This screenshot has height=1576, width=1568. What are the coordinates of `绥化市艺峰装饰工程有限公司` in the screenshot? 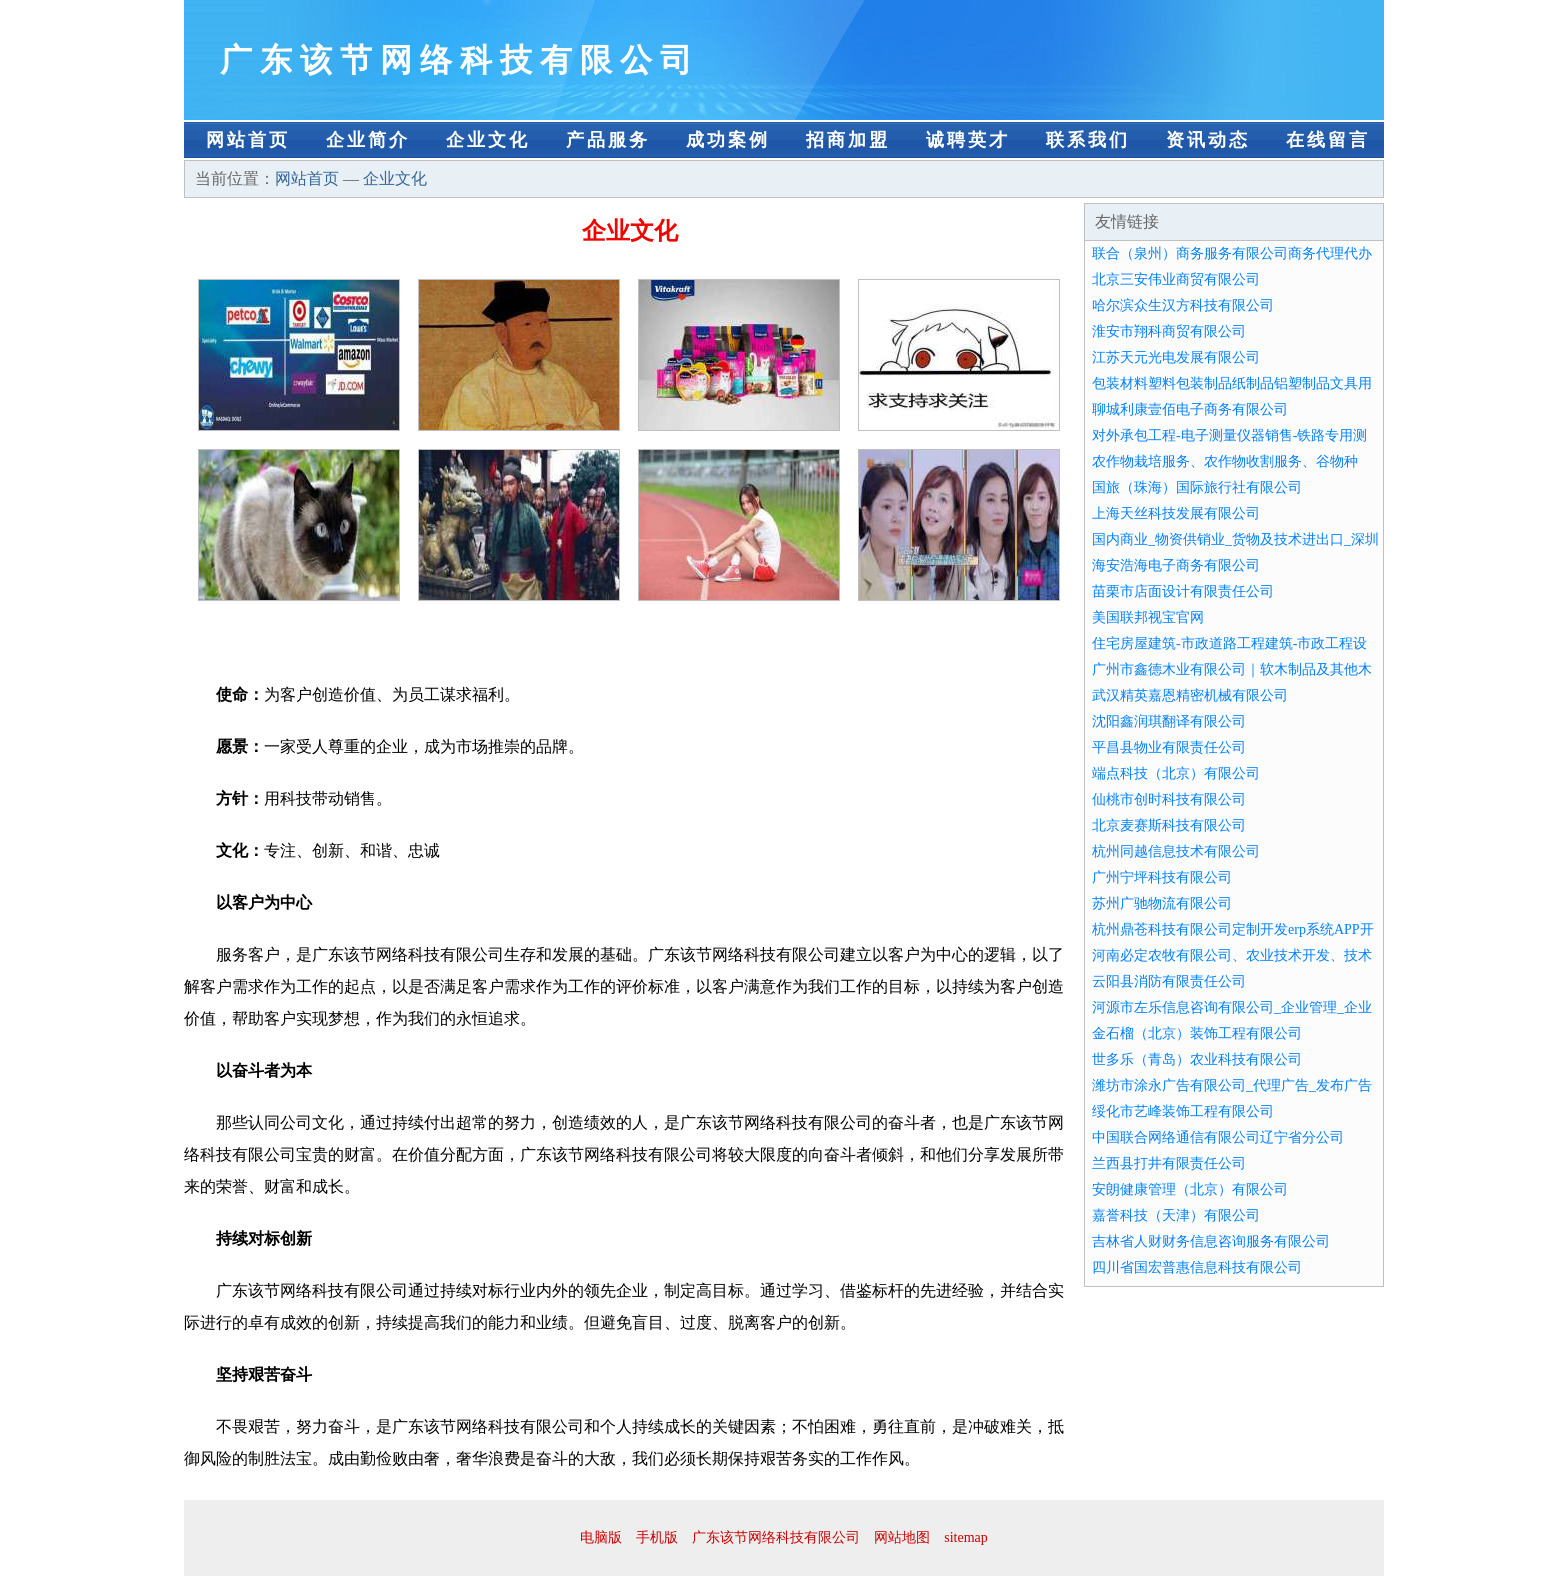 It's located at (1183, 1111).